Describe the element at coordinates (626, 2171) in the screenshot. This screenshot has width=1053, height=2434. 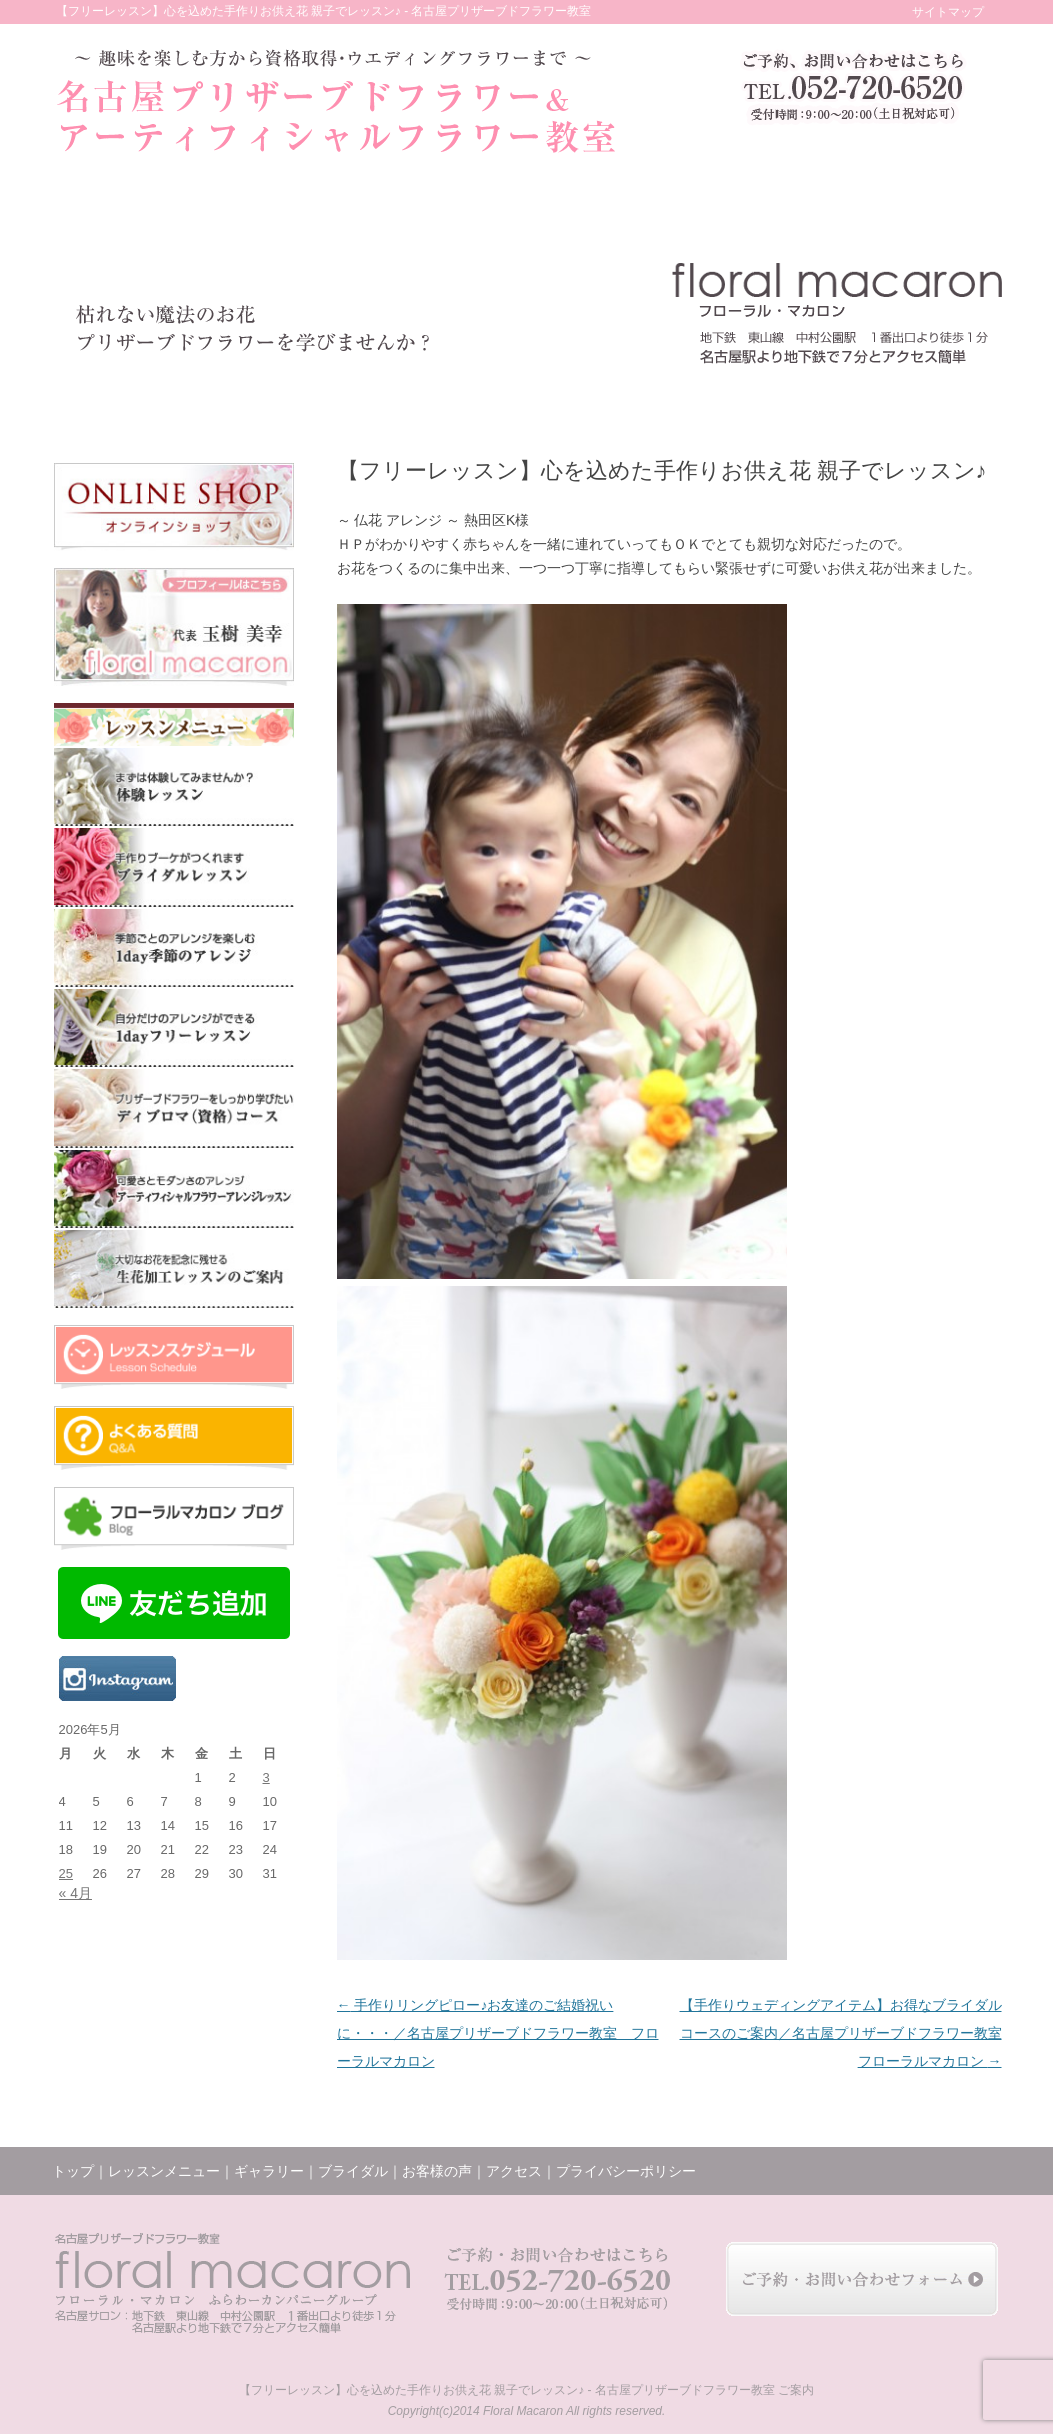
I see `プライバシーポリシー` at that location.